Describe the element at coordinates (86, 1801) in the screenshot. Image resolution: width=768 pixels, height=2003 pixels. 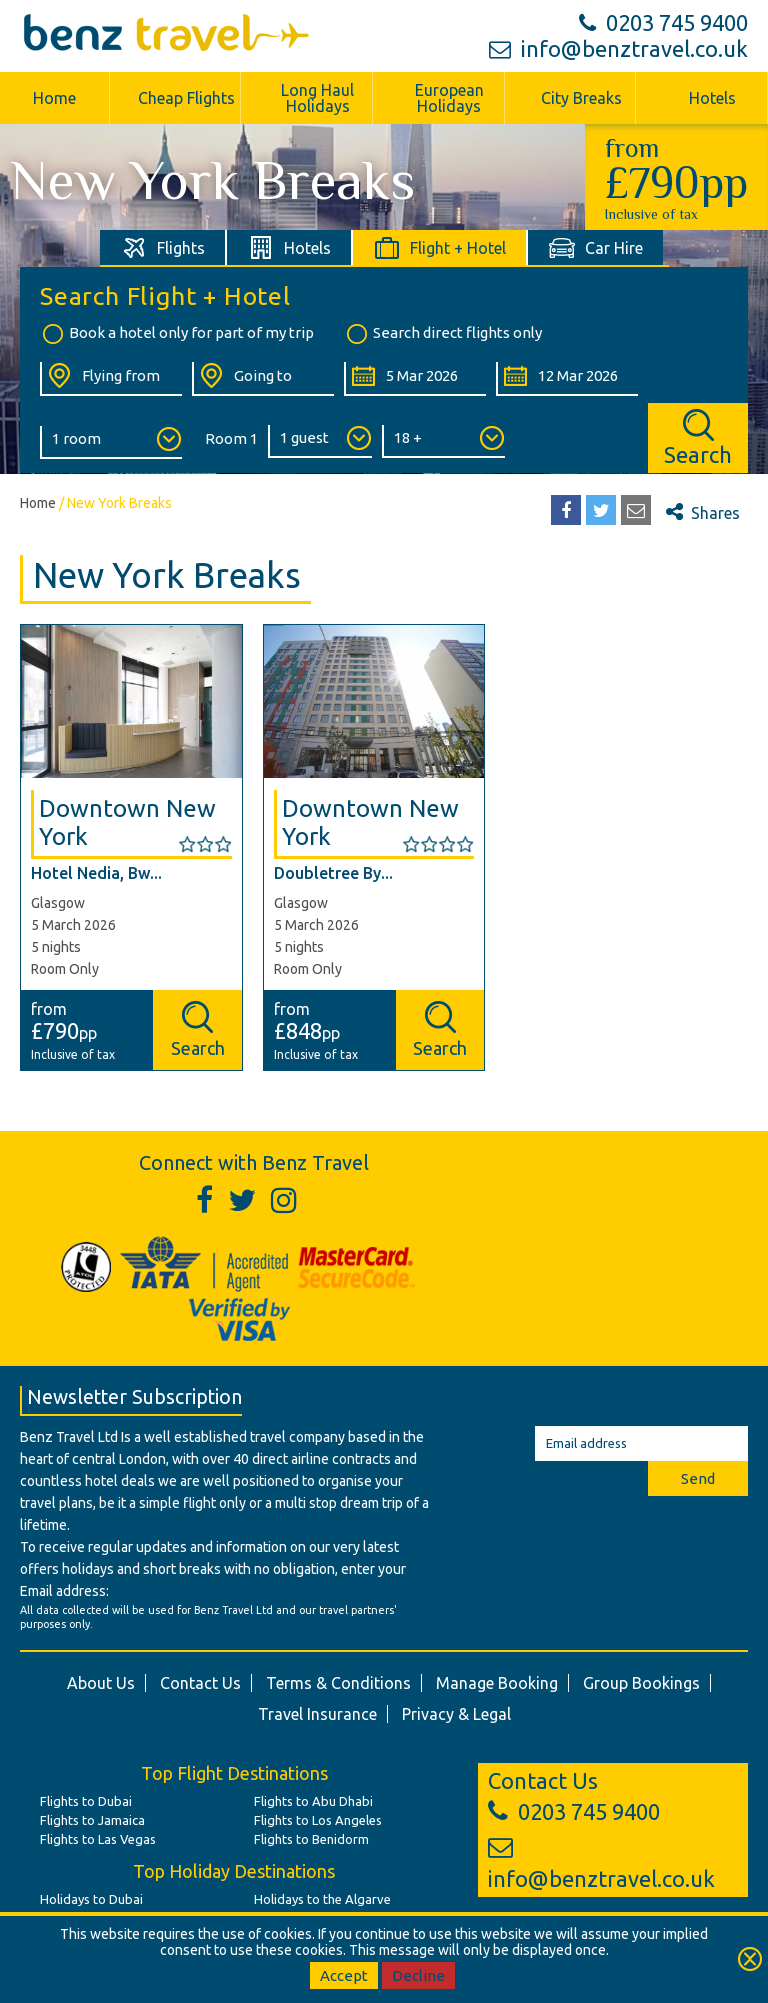
I see `Flights to Dubai` at that location.